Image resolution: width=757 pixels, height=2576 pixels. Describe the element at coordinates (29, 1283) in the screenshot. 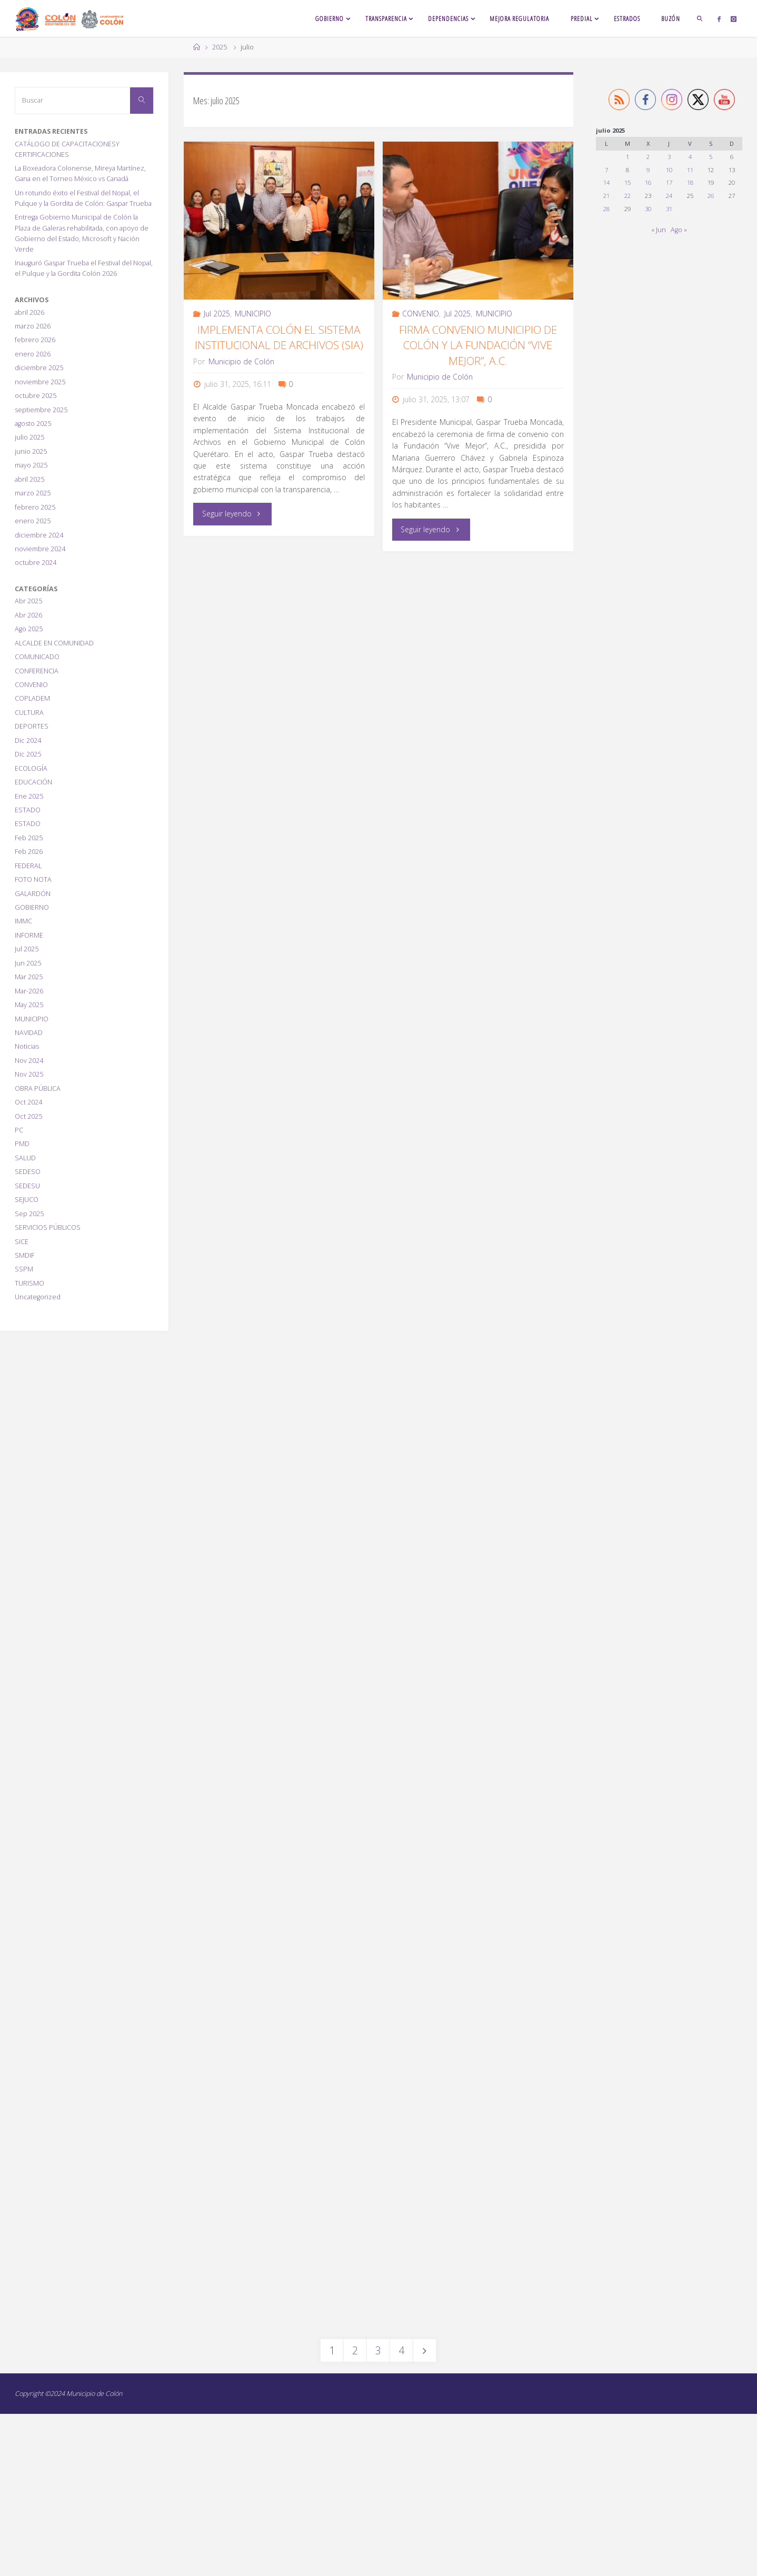

I see `TURISMO` at that location.